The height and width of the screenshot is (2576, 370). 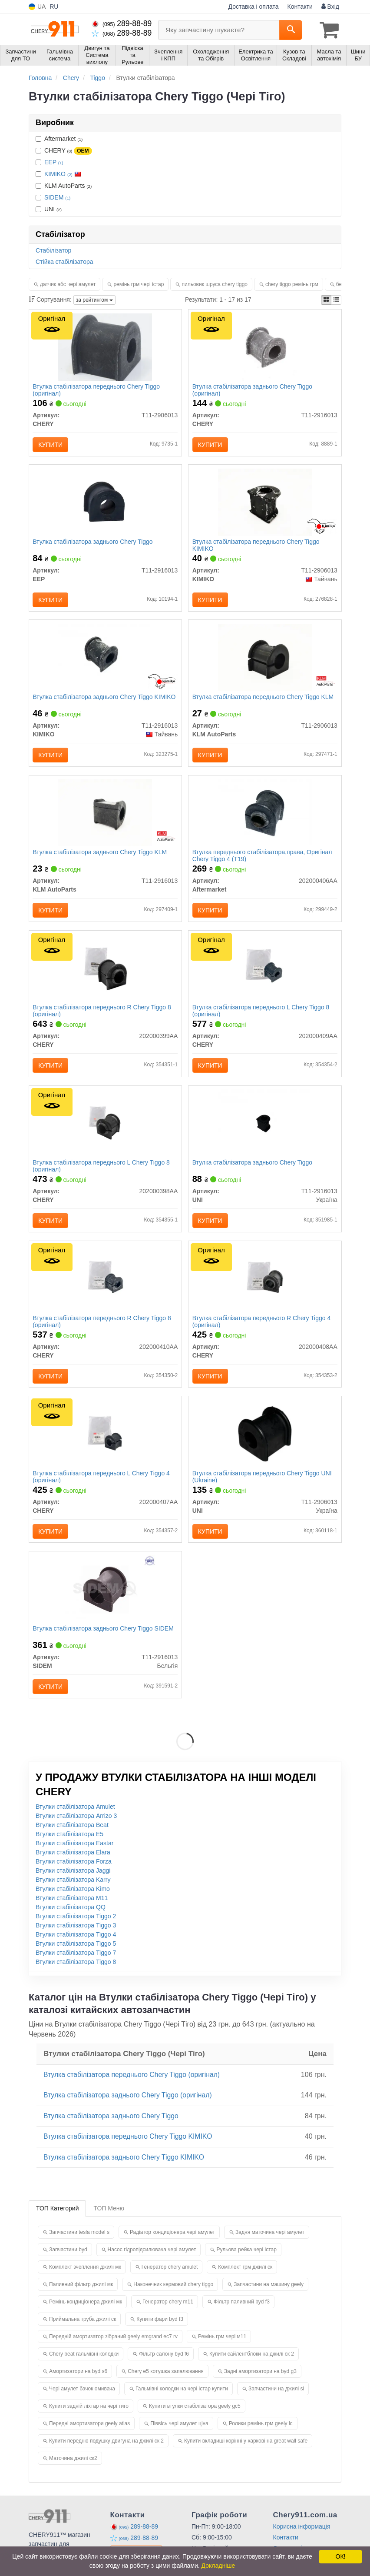 What do you see at coordinates (242, 2316) in the screenshot?
I see `Фільтр паливний byd f3` at bounding box center [242, 2316].